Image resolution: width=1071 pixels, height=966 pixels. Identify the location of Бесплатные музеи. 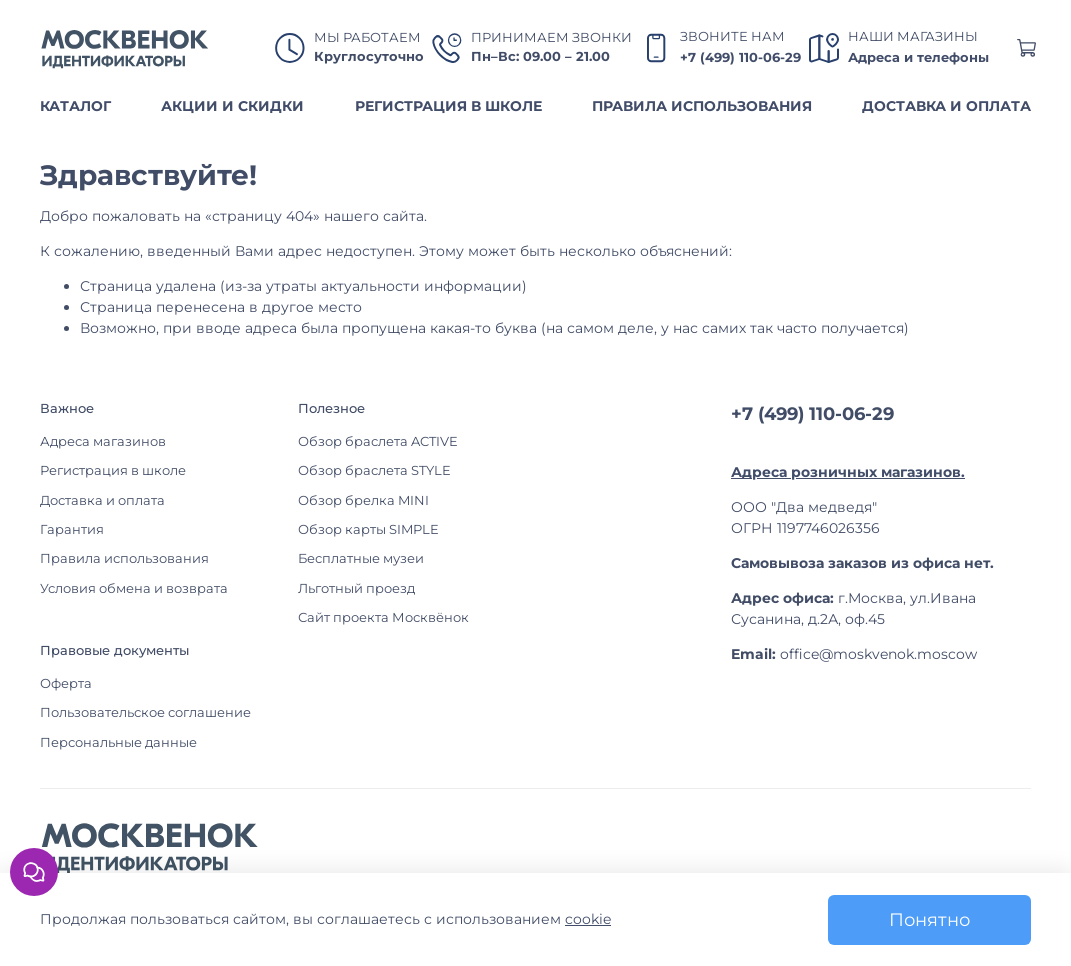
(361, 558).